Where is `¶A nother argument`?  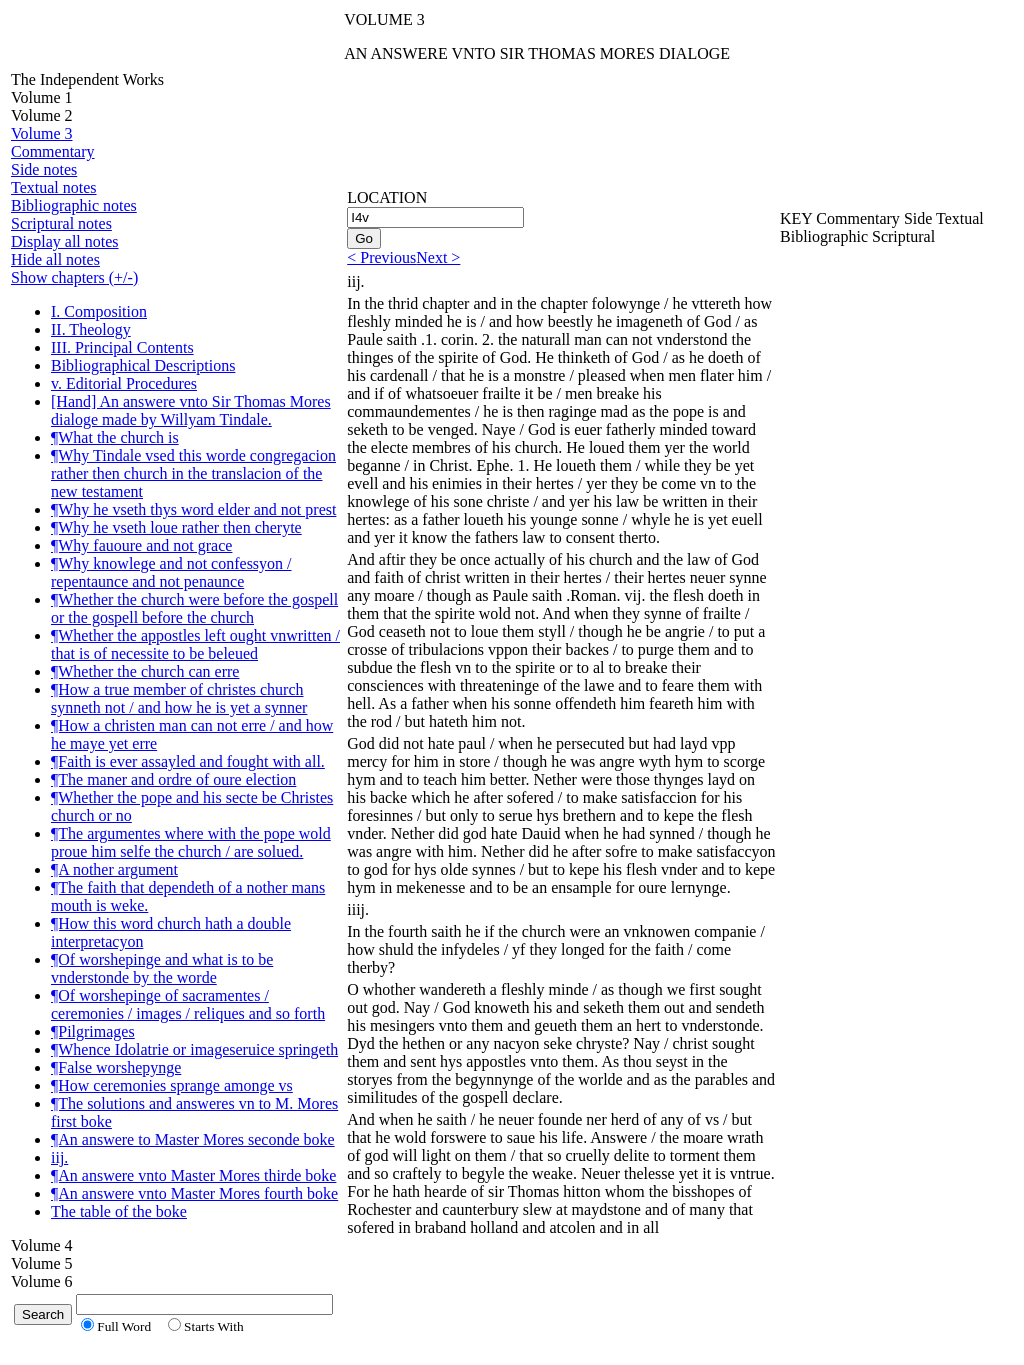
¶A nother argument is located at coordinates (114, 869).